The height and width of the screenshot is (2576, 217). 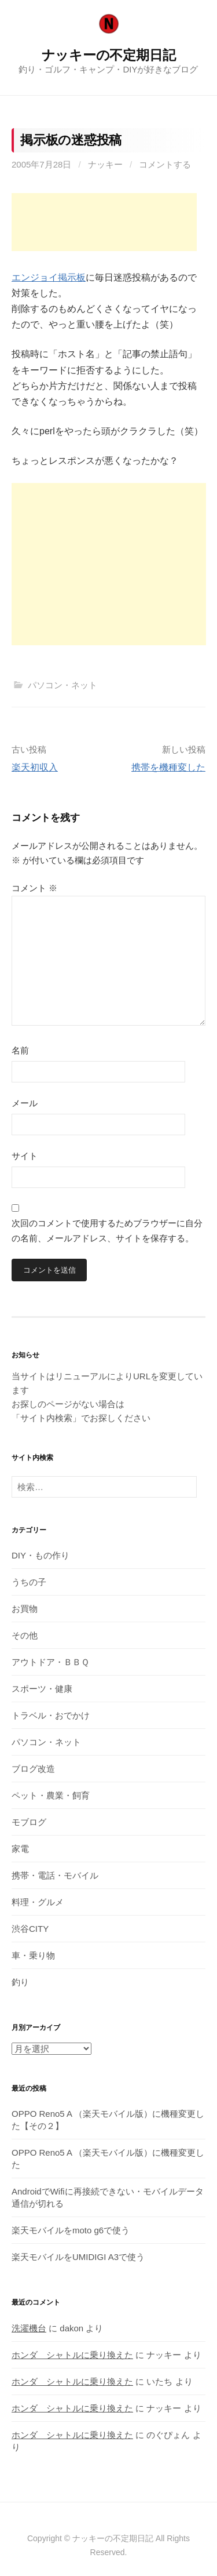 I want to click on 渋谷CITY, so click(x=30, y=1929).